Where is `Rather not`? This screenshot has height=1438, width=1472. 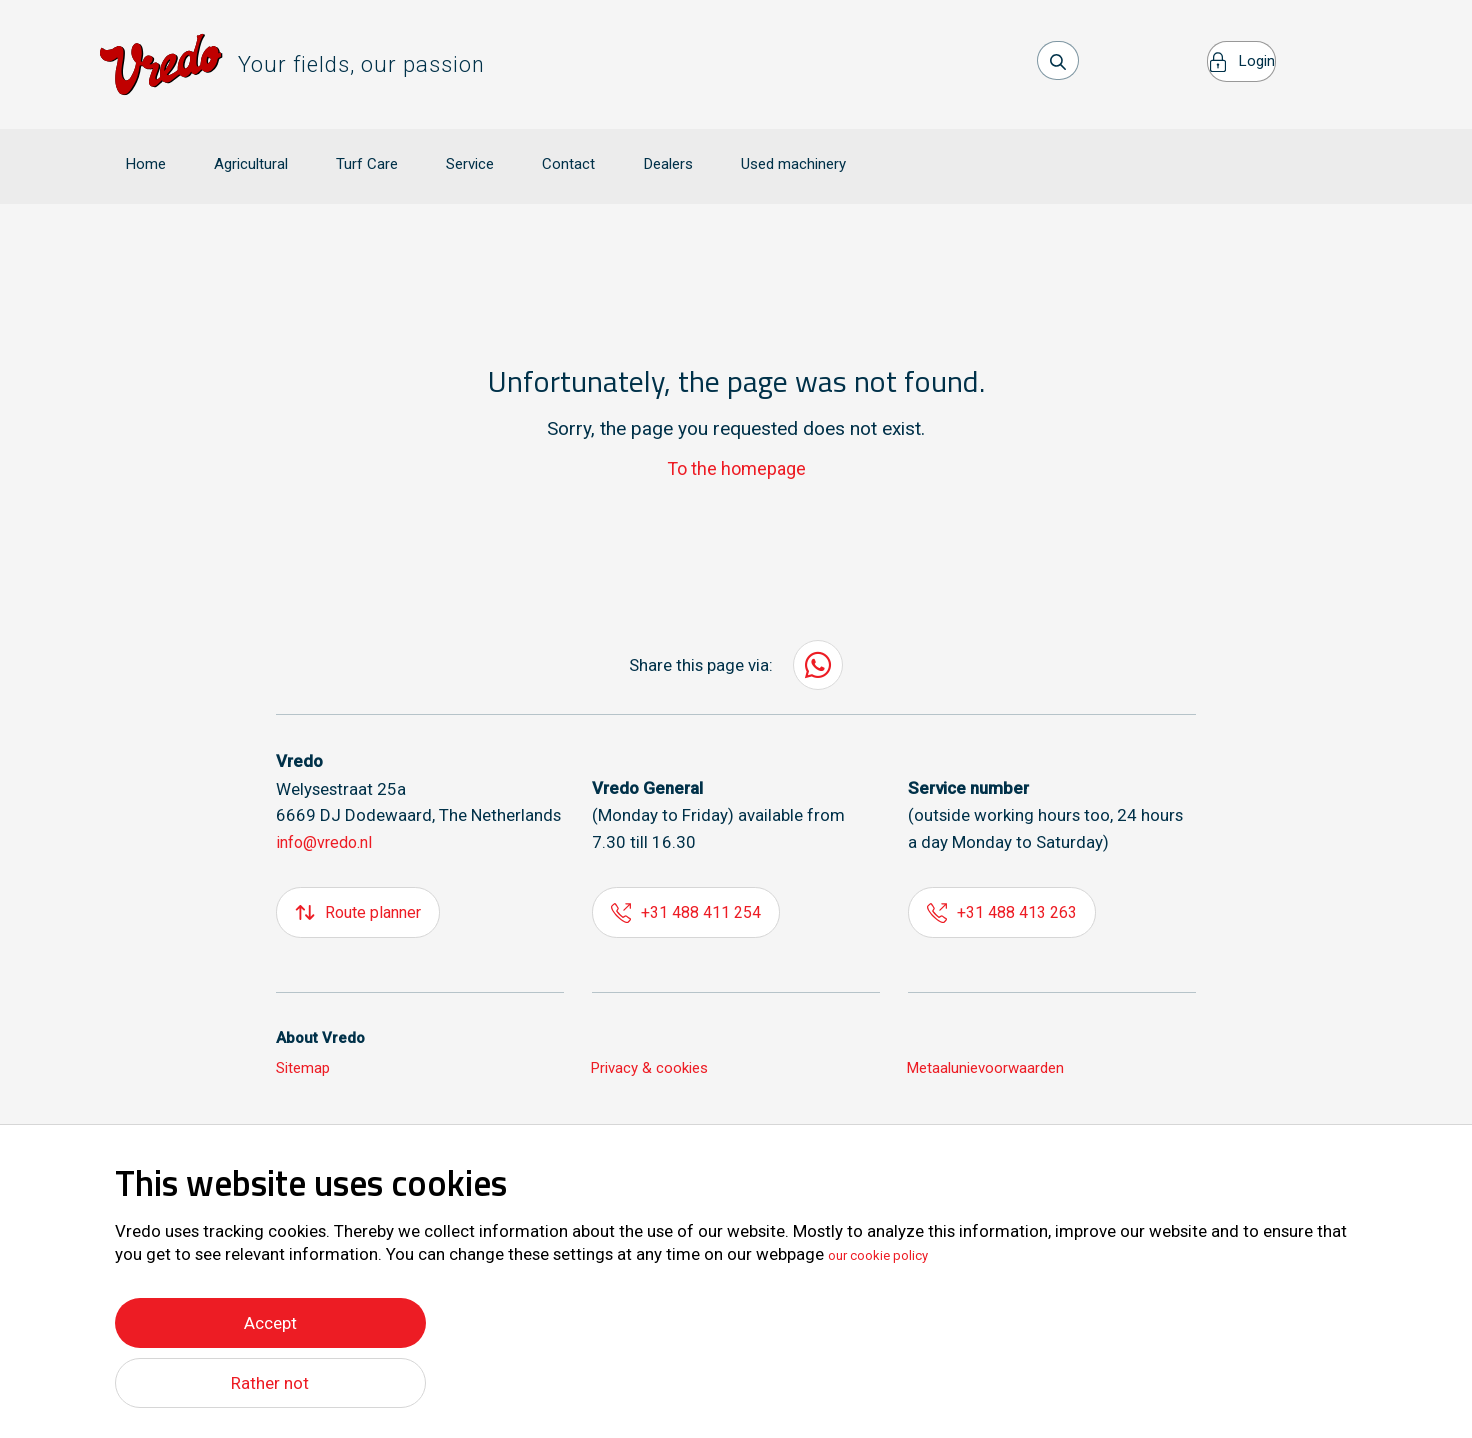
Rather not is located at coordinates (270, 1382).